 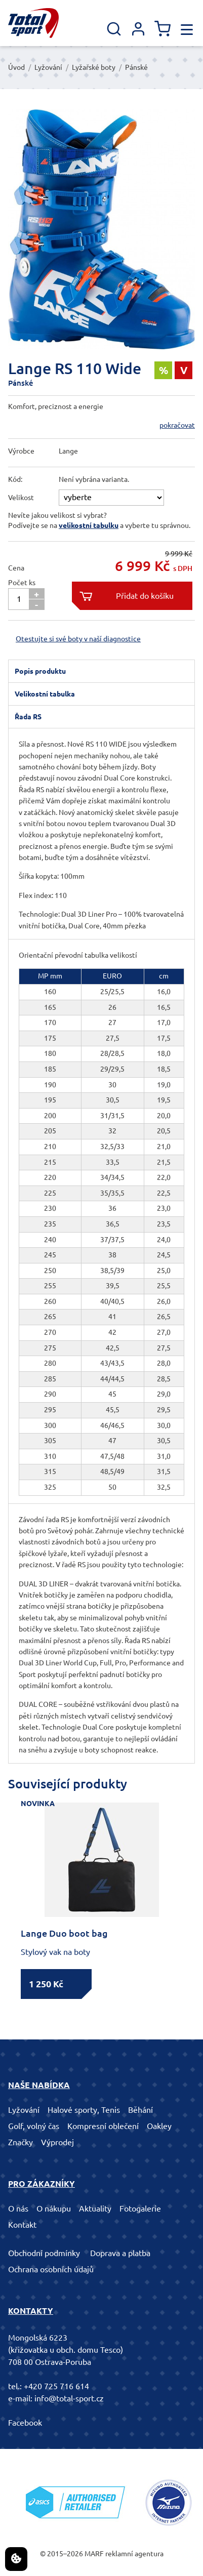 What do you see at coordinates (93, 67) in the screenshot?
I see `Lyžařské boty` at bounding box center [93, 67].